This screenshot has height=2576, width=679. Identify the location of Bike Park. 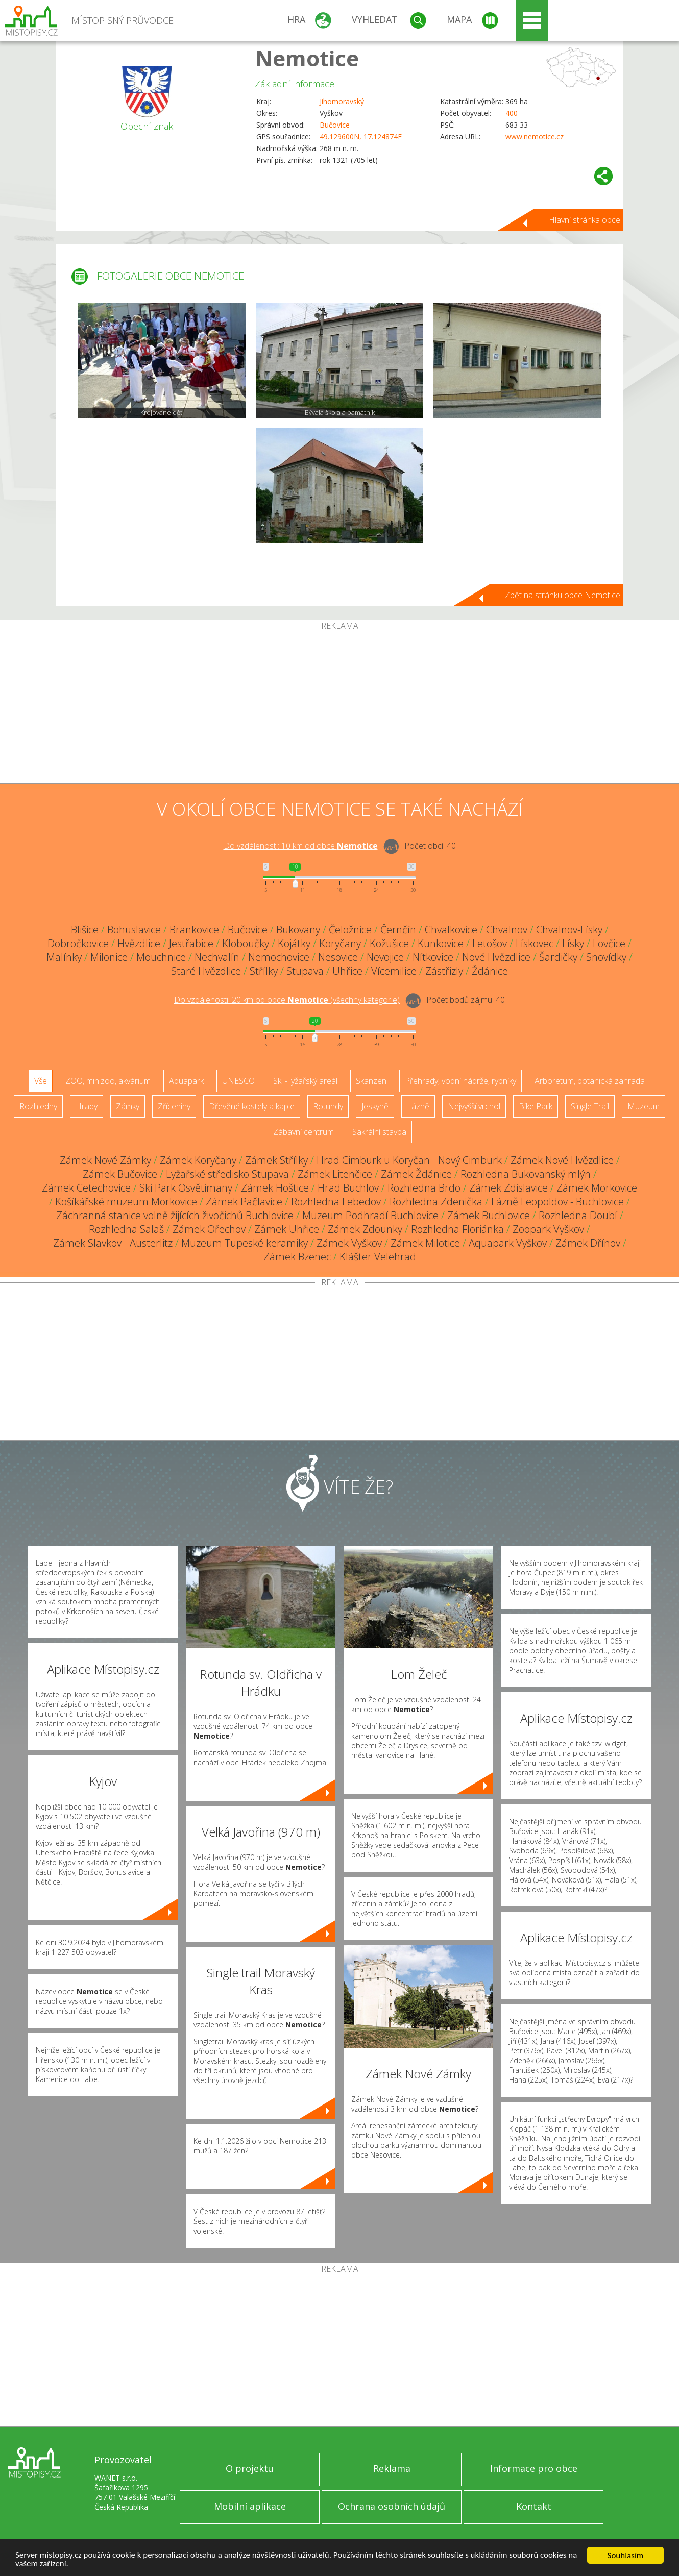
(535, 1106).